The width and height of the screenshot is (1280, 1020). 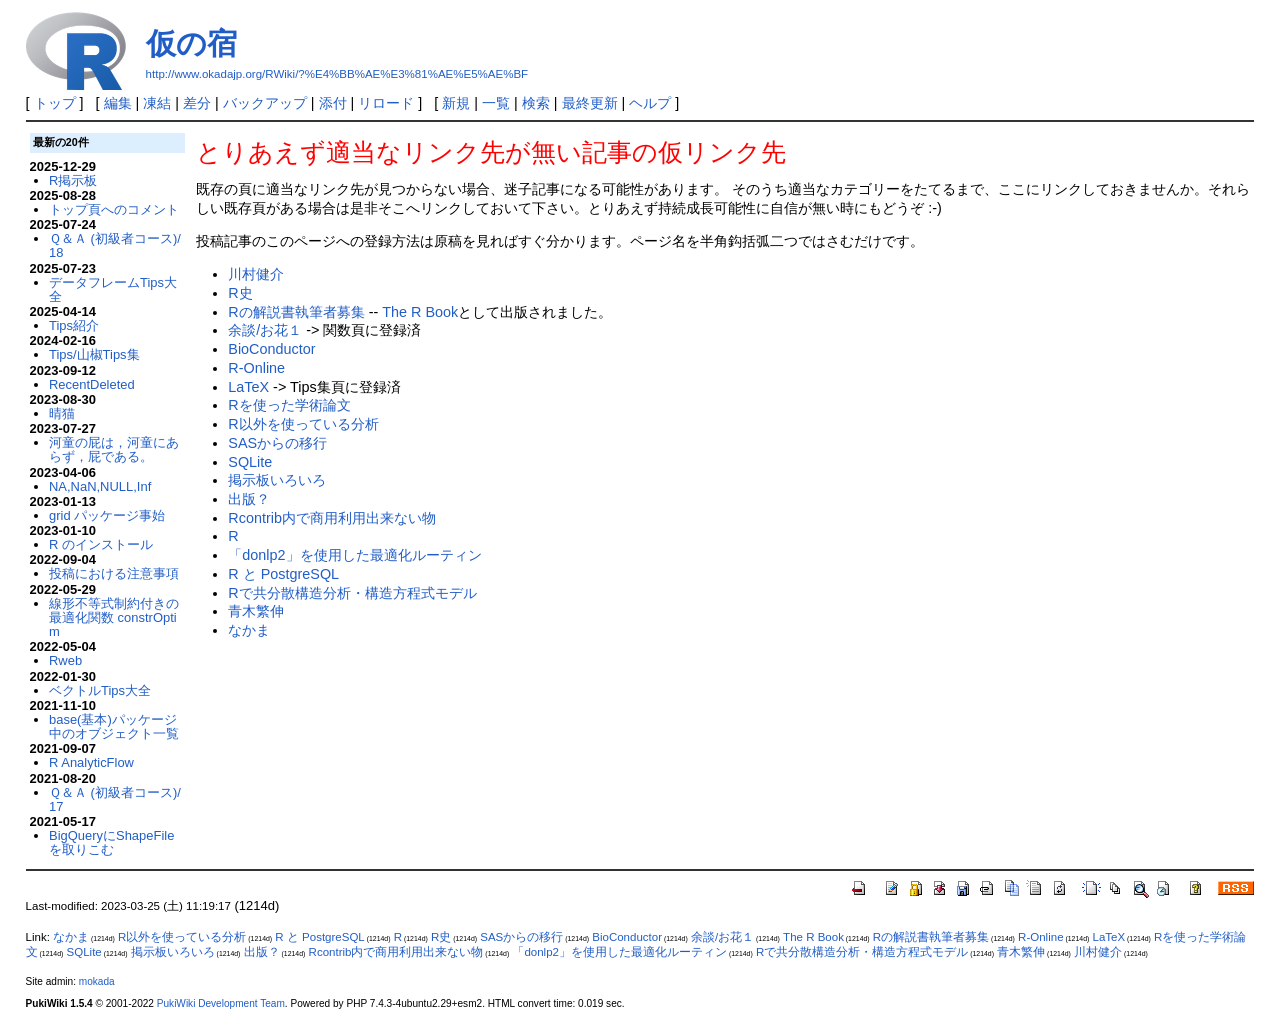 What do you see at coordinates (101, 544) in the screenshot?
I see `R のインストール` at bounding box center [101, 544].